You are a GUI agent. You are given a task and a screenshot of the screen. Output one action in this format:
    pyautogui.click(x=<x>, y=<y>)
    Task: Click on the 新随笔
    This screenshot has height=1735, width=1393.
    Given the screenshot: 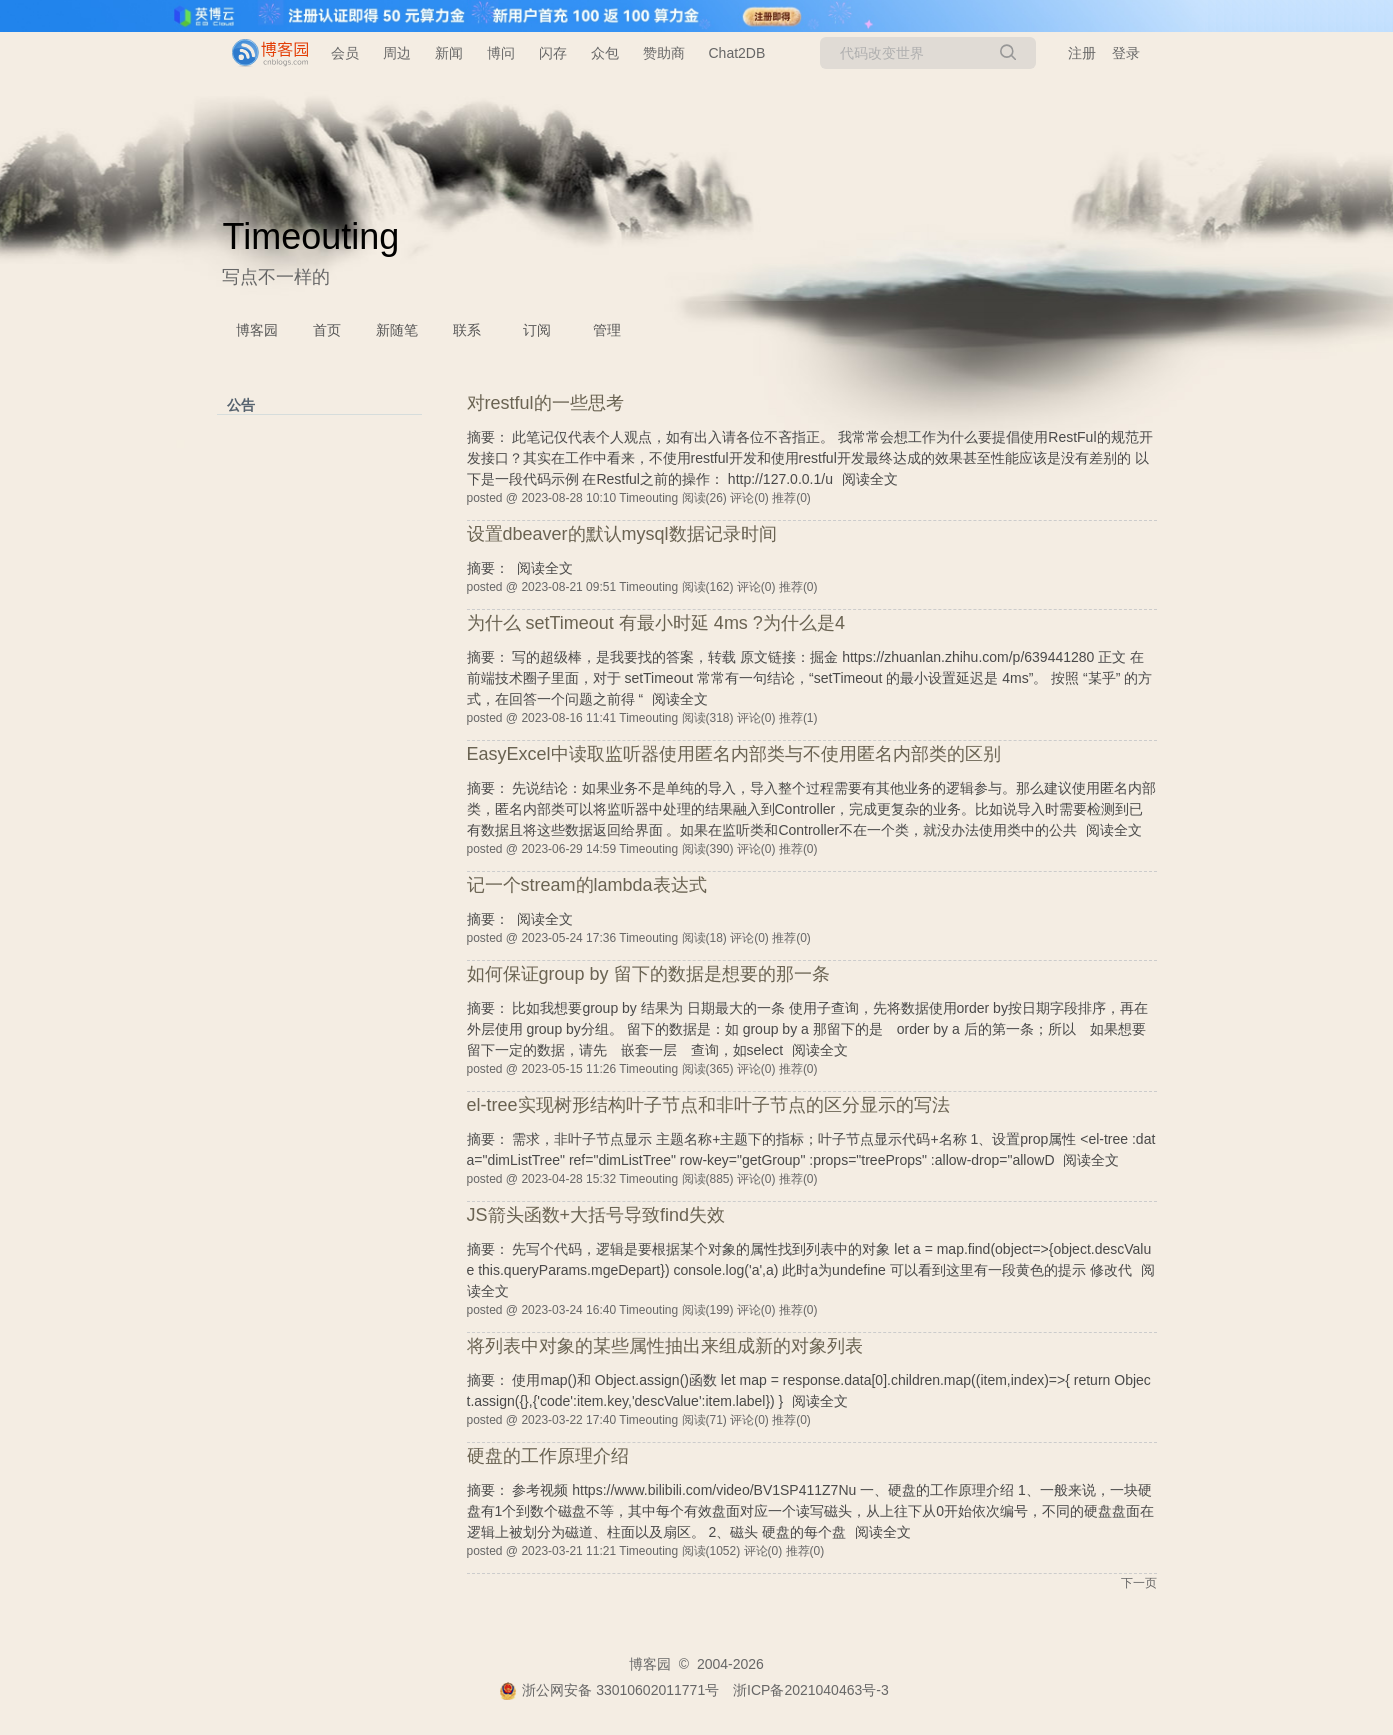 What is the action you would take?
    pyautogui.click(x=397, y=330)
    